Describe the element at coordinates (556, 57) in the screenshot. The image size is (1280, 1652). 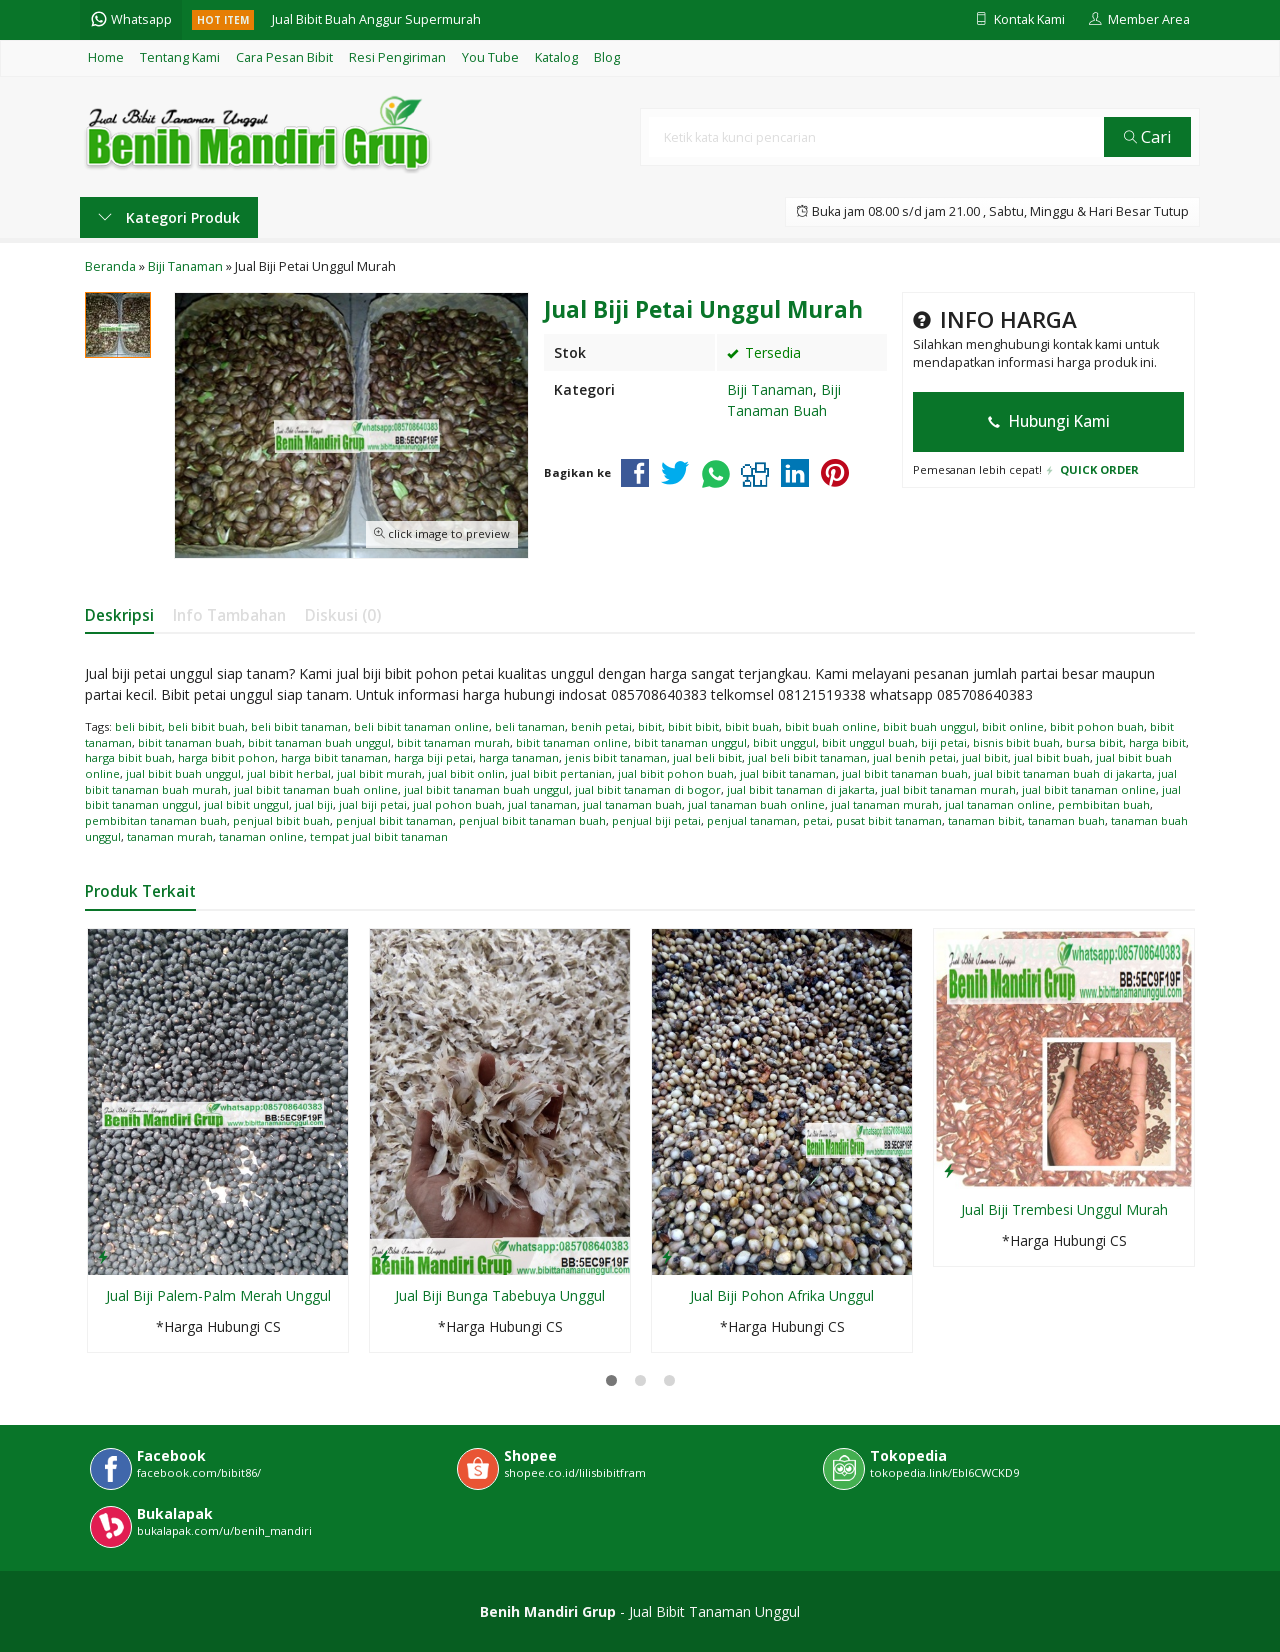
I see `Katalog` at that location.